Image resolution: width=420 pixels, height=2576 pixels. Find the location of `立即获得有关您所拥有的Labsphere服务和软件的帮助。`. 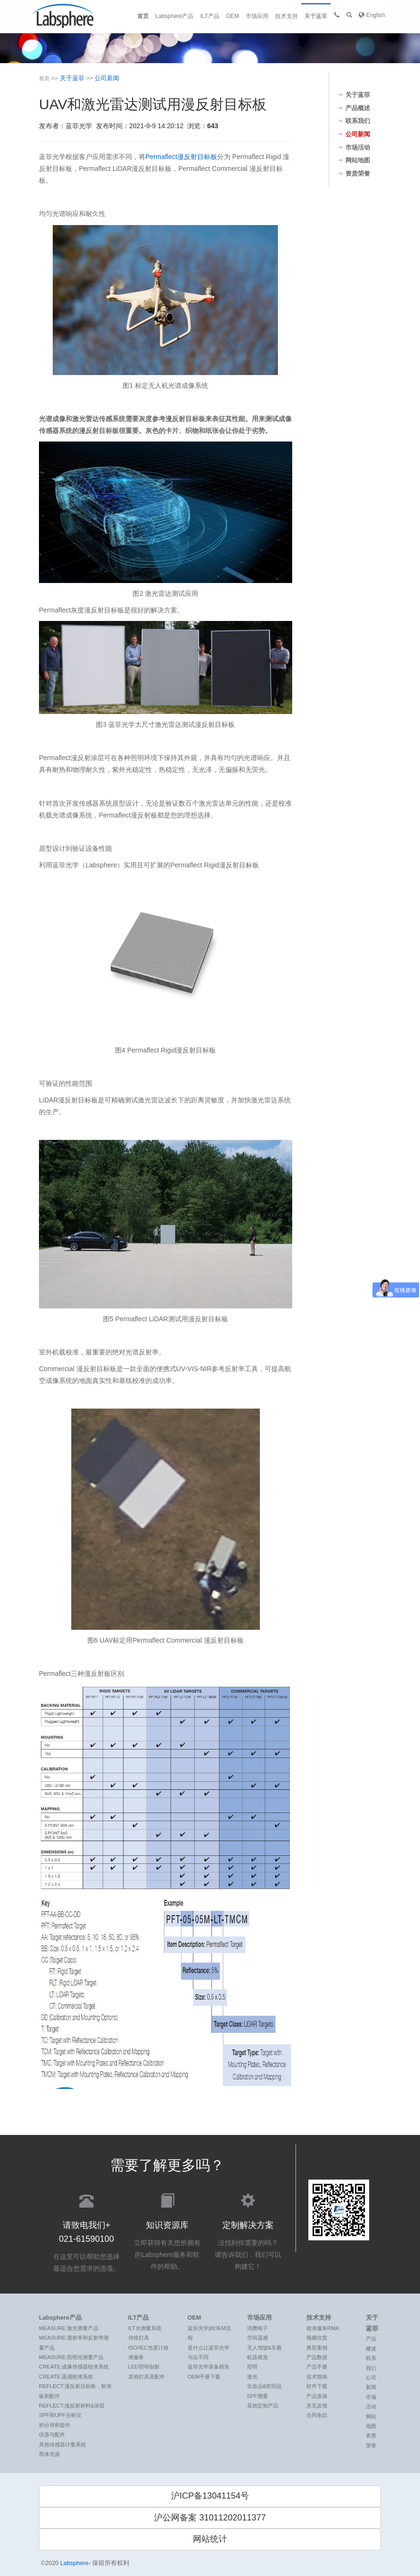

立即获得有关您所拥有的Labsphere服务和软件的帮助。 is located at coordinates (167, 2230).